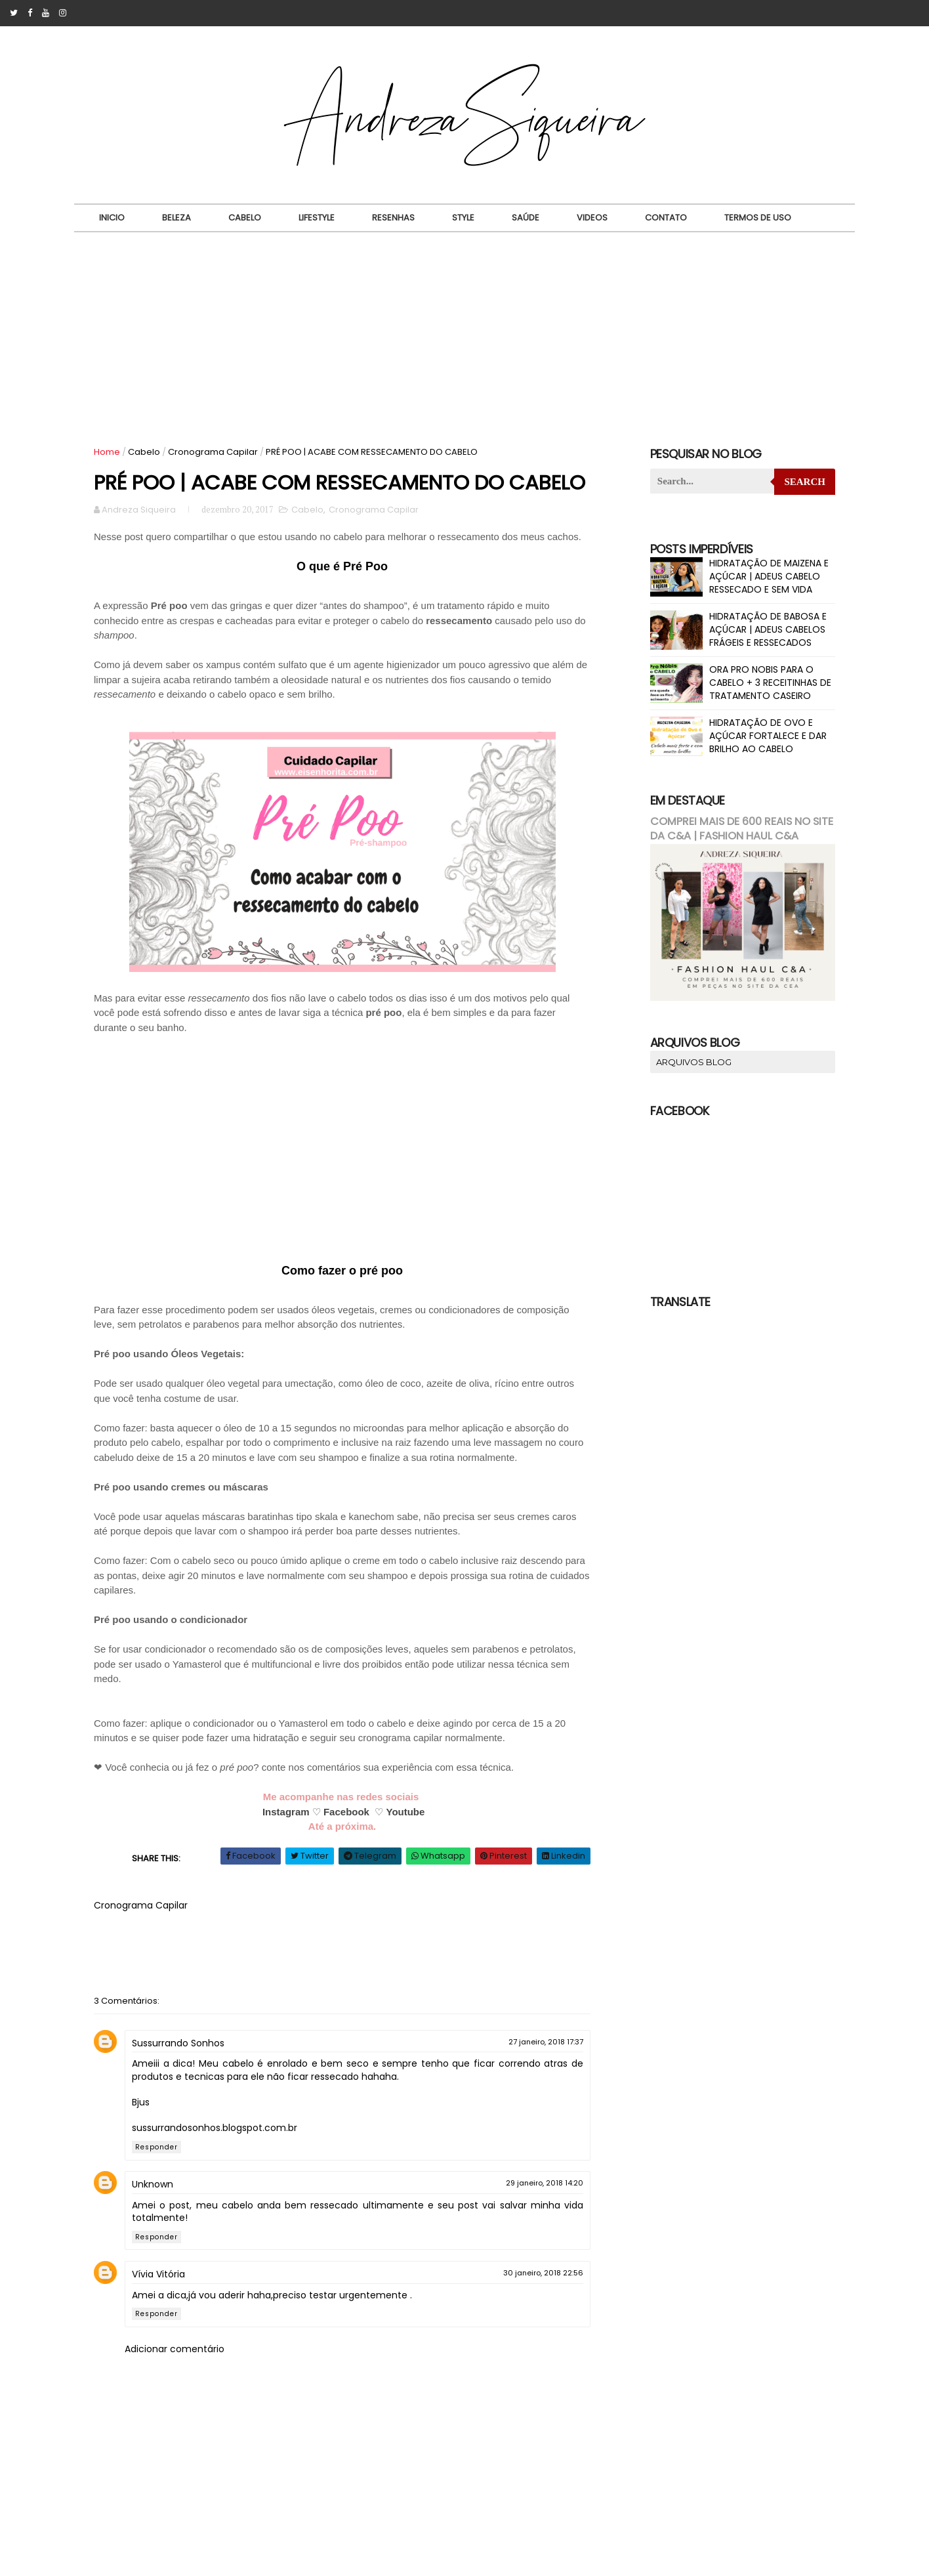  I want to click on Sussurrando Sonhos, so click(178, 2043).